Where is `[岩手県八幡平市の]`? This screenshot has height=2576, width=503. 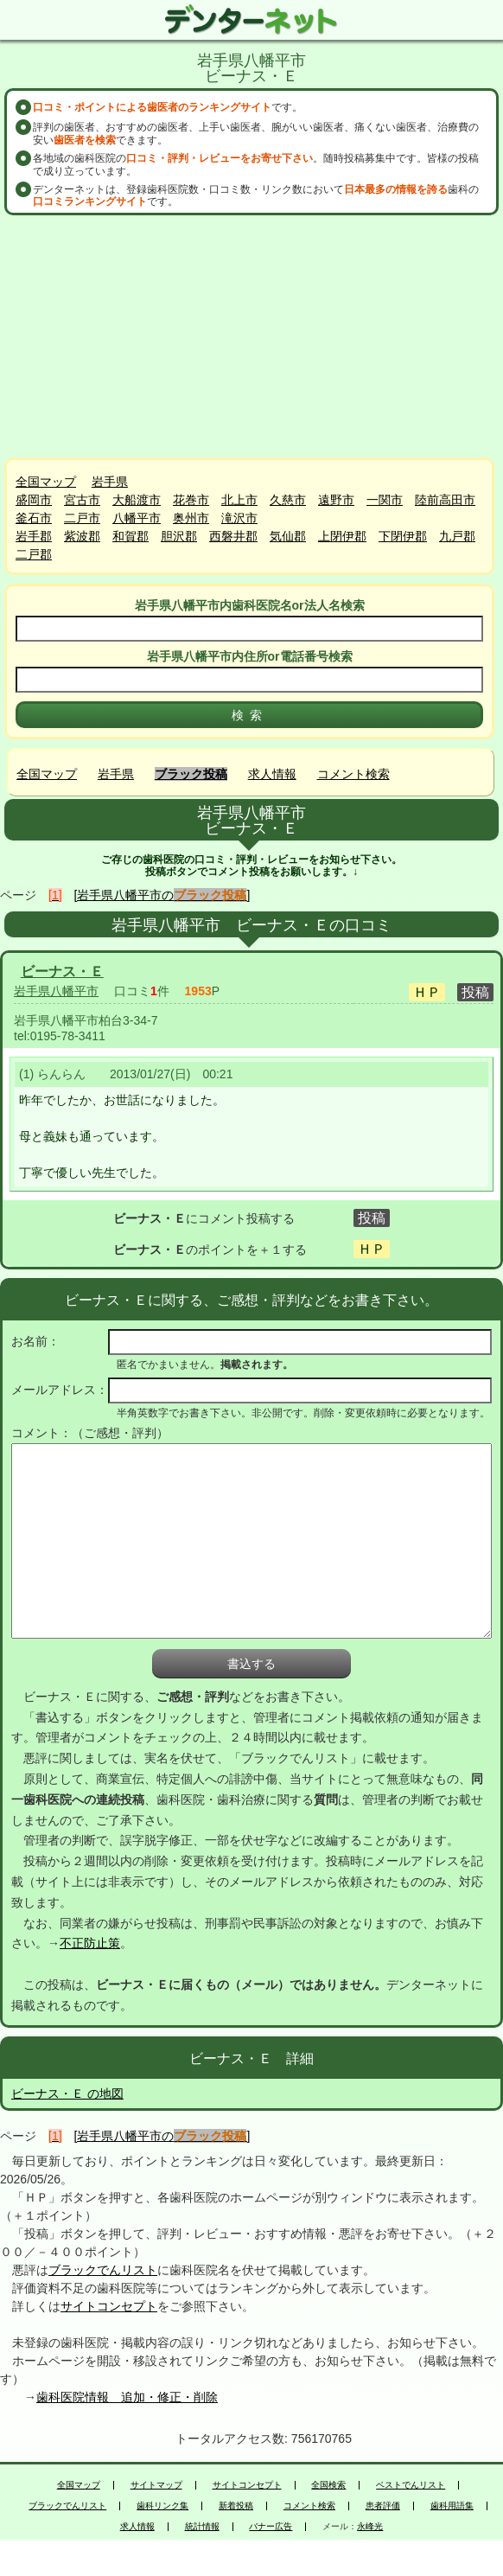
[岩手県八幡平市の] is located at coordinates (162, 895).